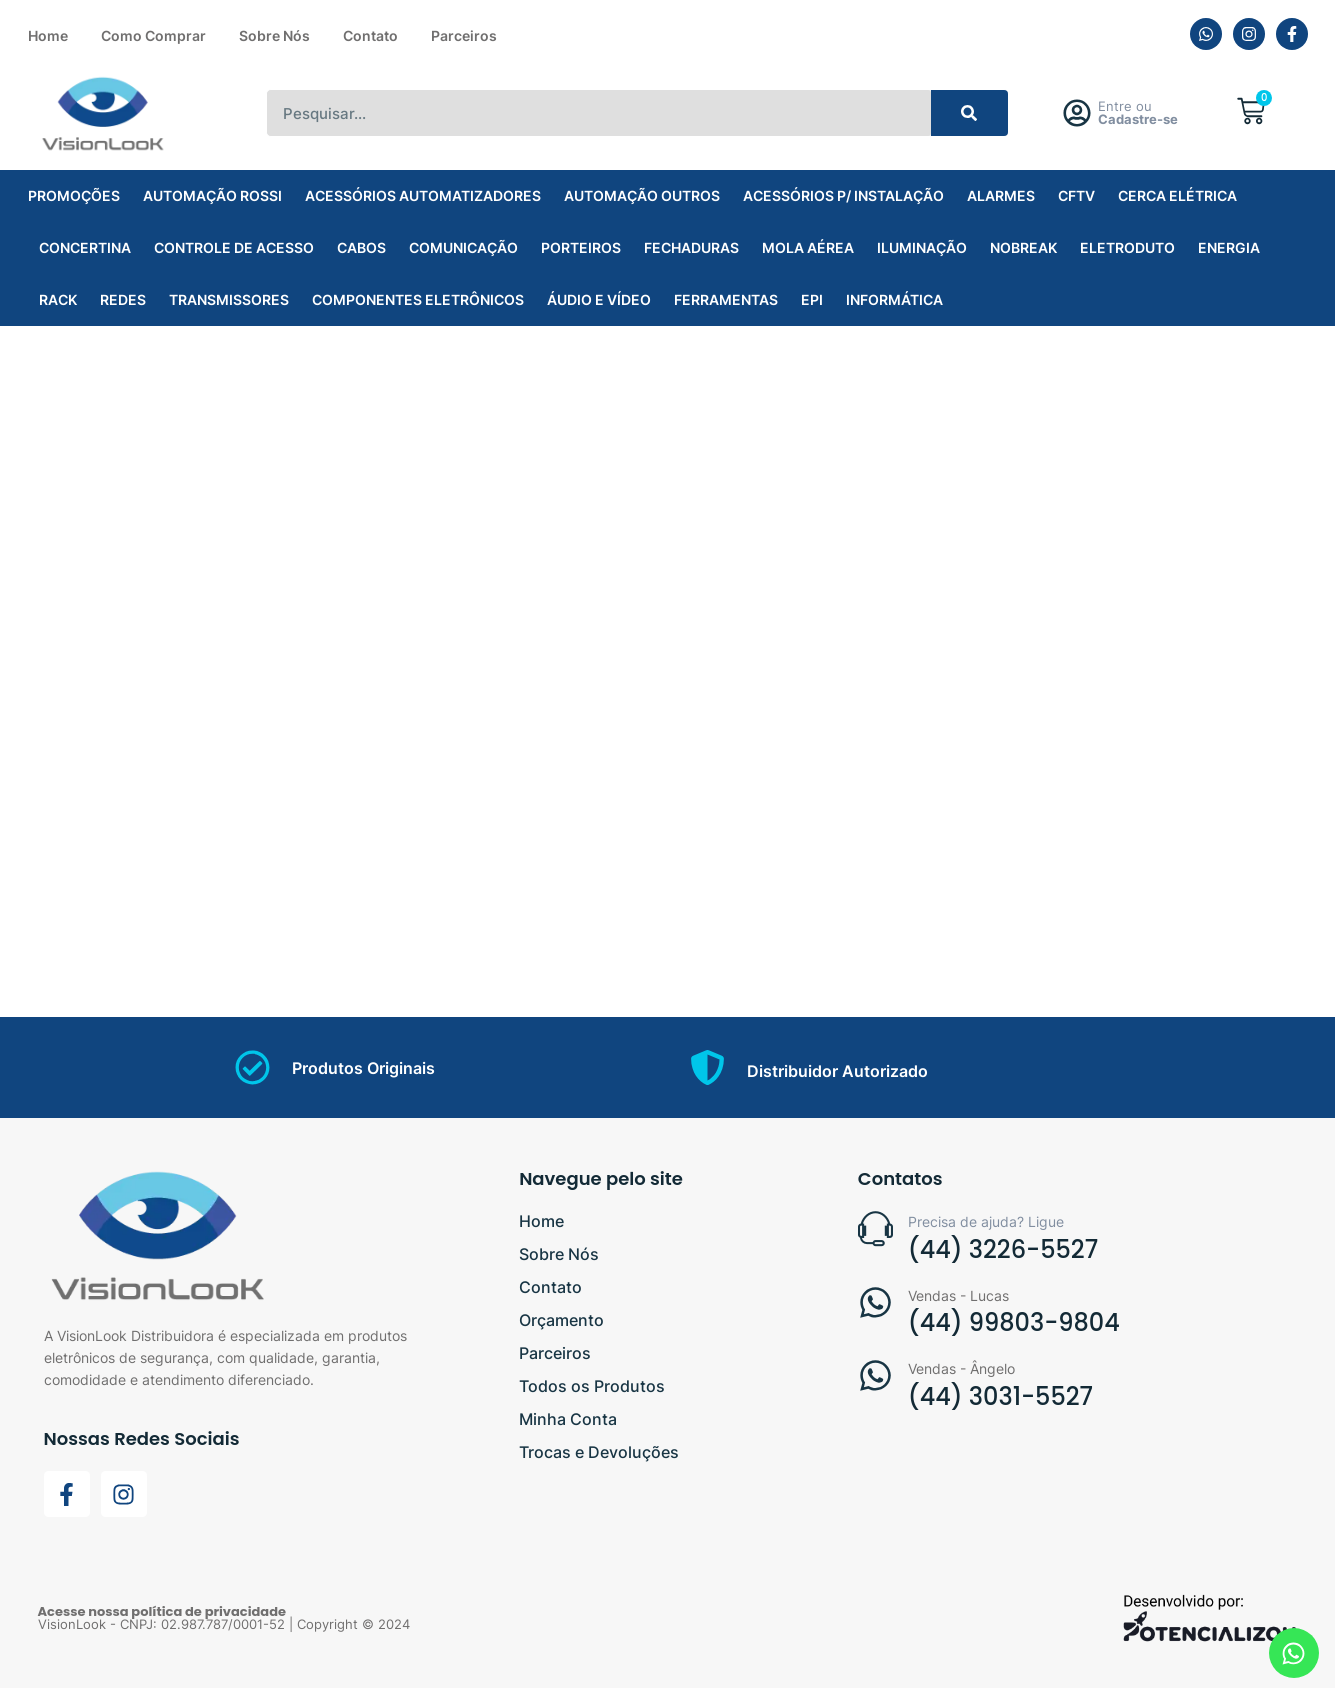 The width and height of the screenshot is (1335, 1688). What do you see at coordinates (592, 1386) in the screenshot?
I see `Todos os Produtos` at bounding box center [592, 1386].